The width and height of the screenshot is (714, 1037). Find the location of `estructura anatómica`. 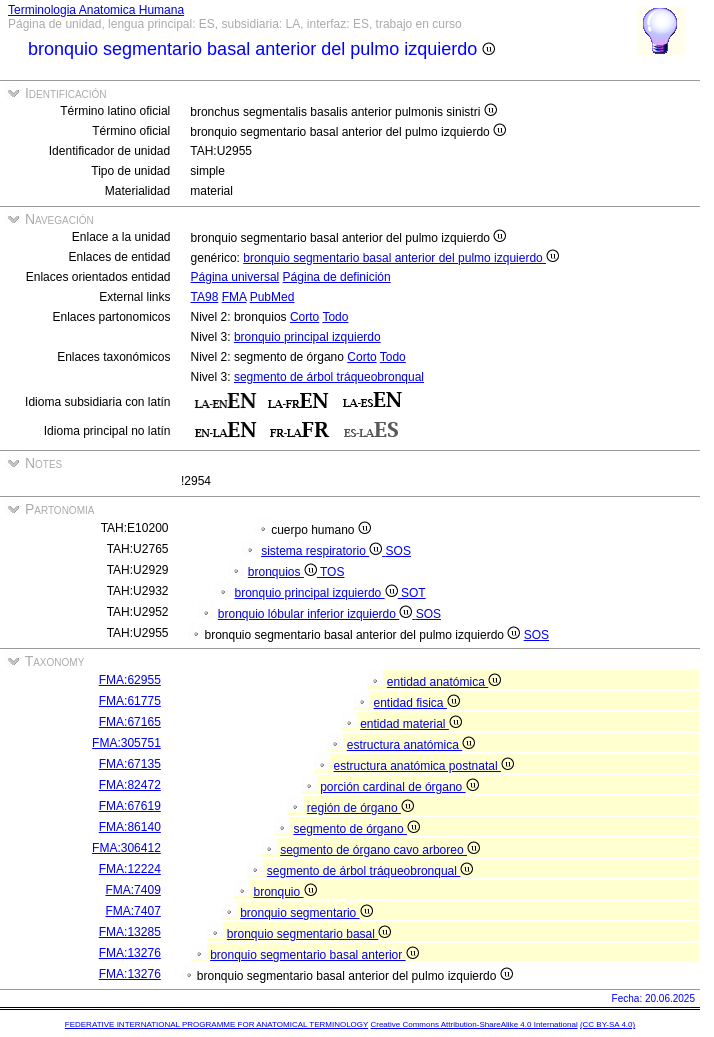

estructura anatómica is located at coordinates (411, 745).